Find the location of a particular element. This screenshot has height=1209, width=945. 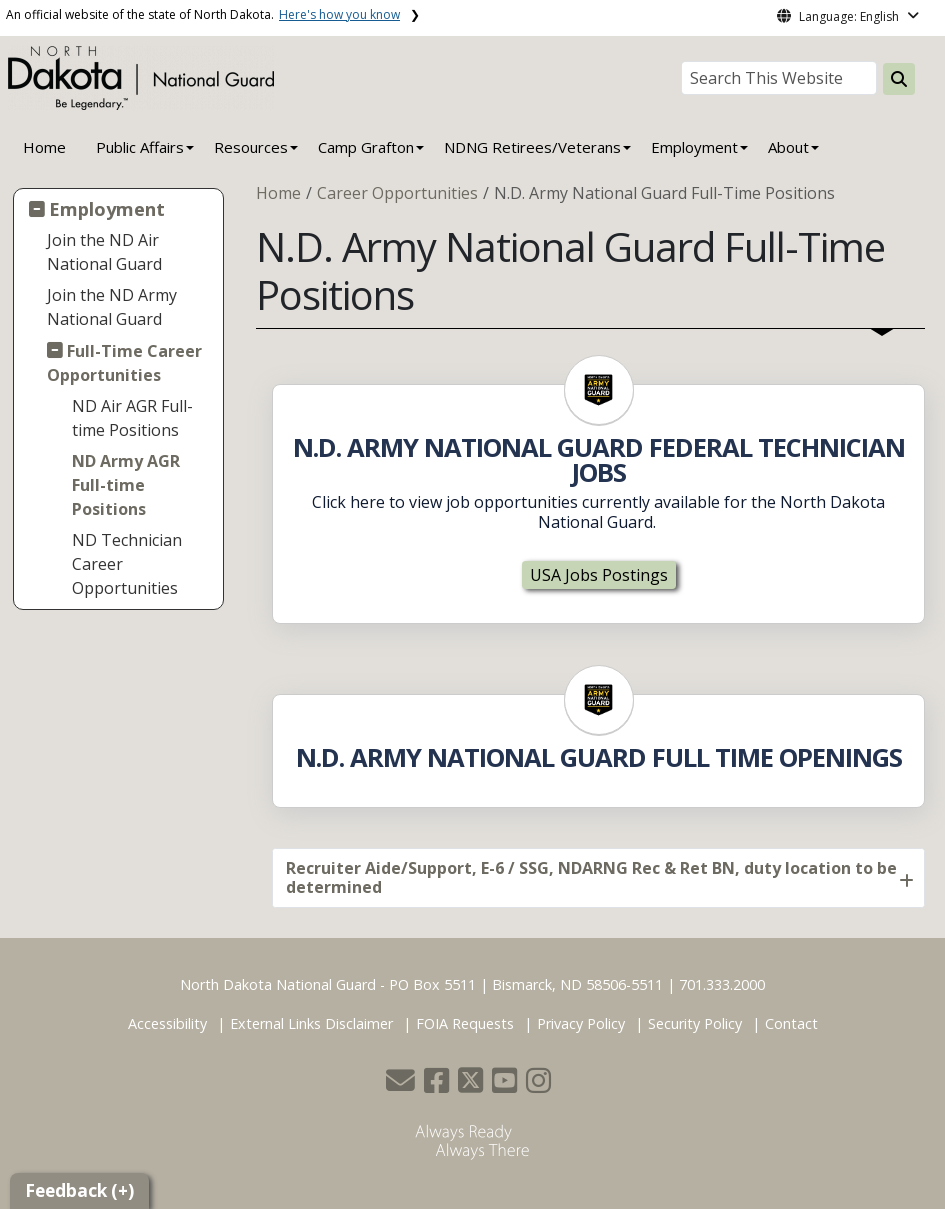

ND Army AGR Full-time Positions is located at coordinates (126, 485).